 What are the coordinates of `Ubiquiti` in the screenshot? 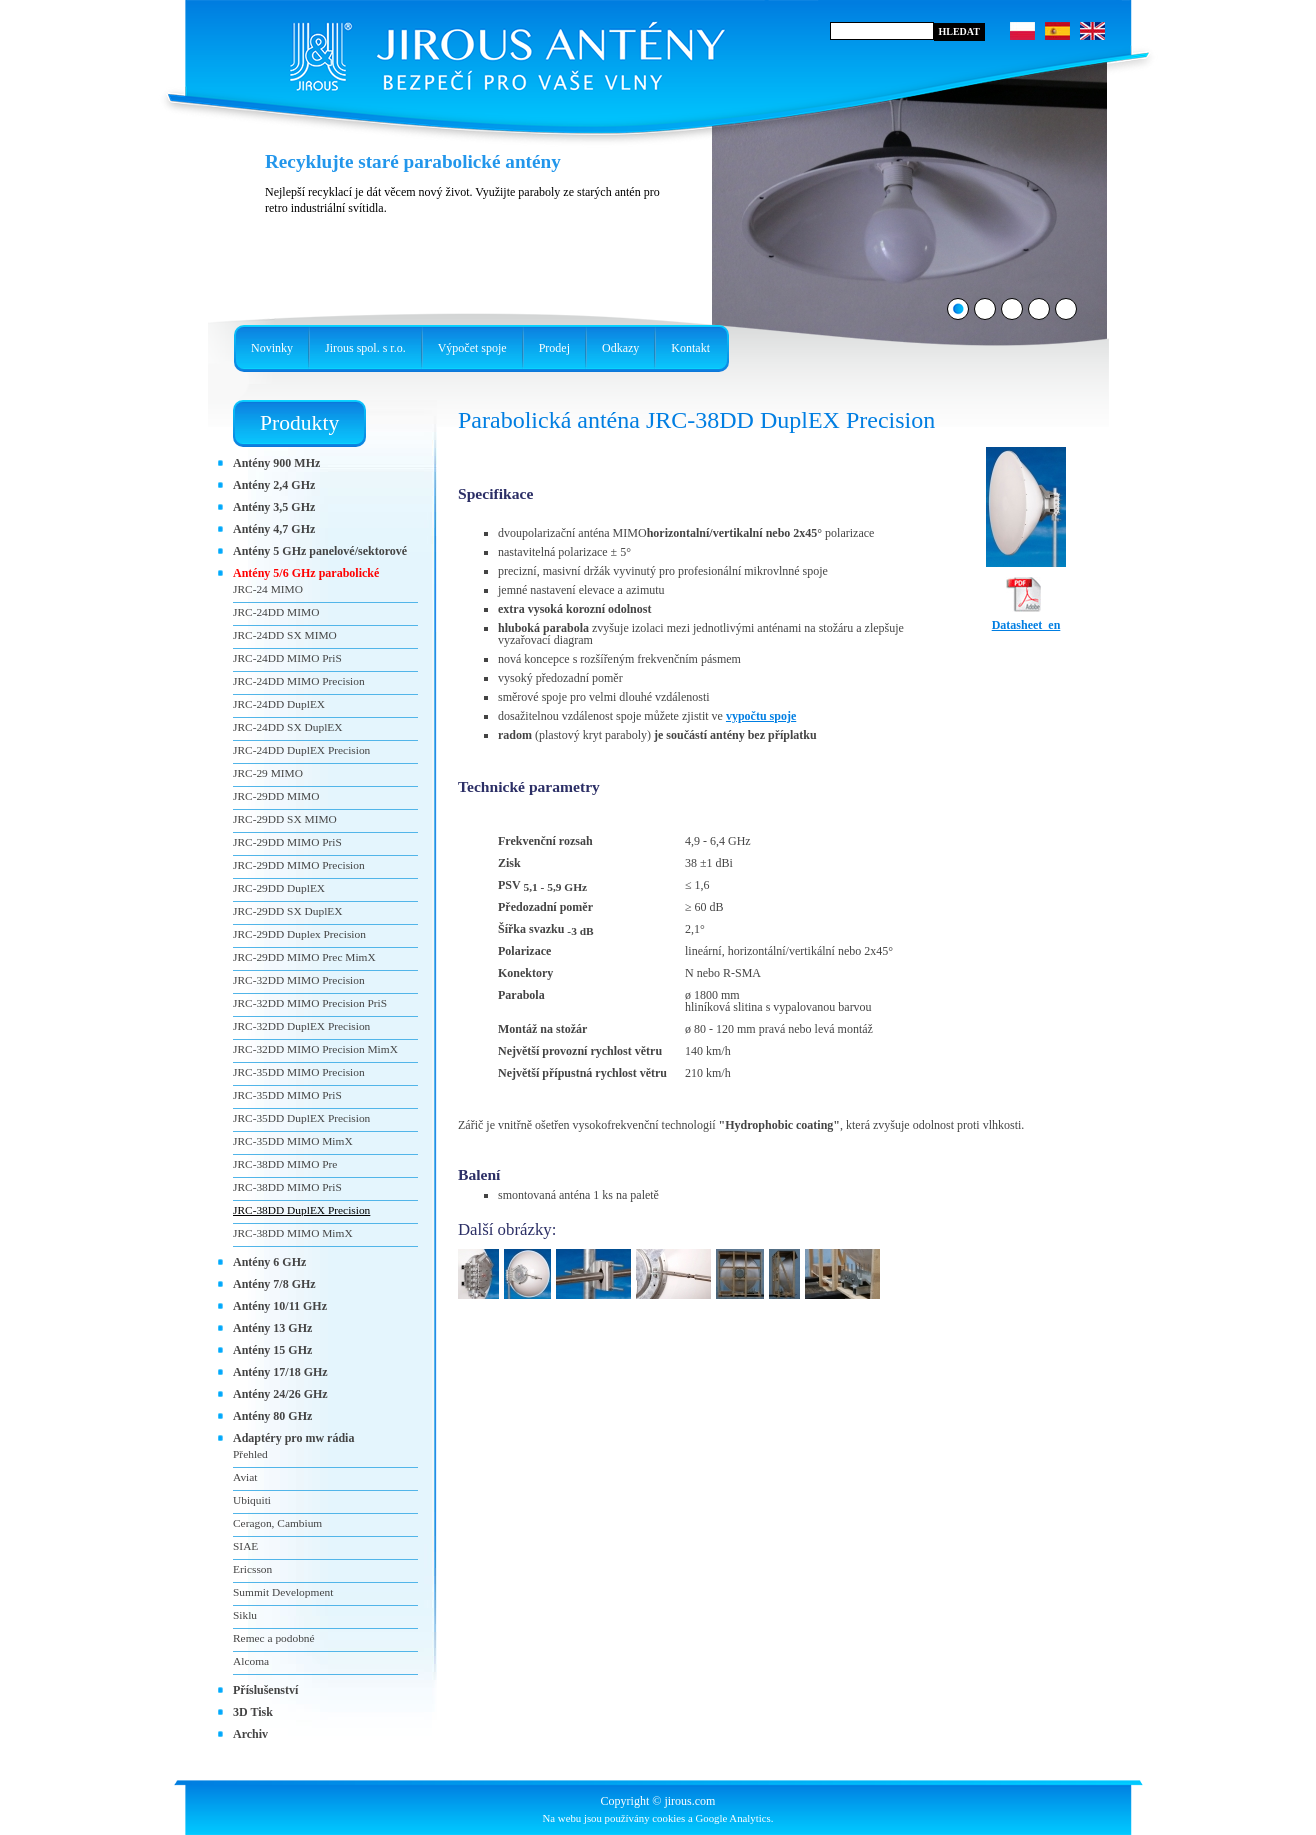 It's located at (252, 1500).